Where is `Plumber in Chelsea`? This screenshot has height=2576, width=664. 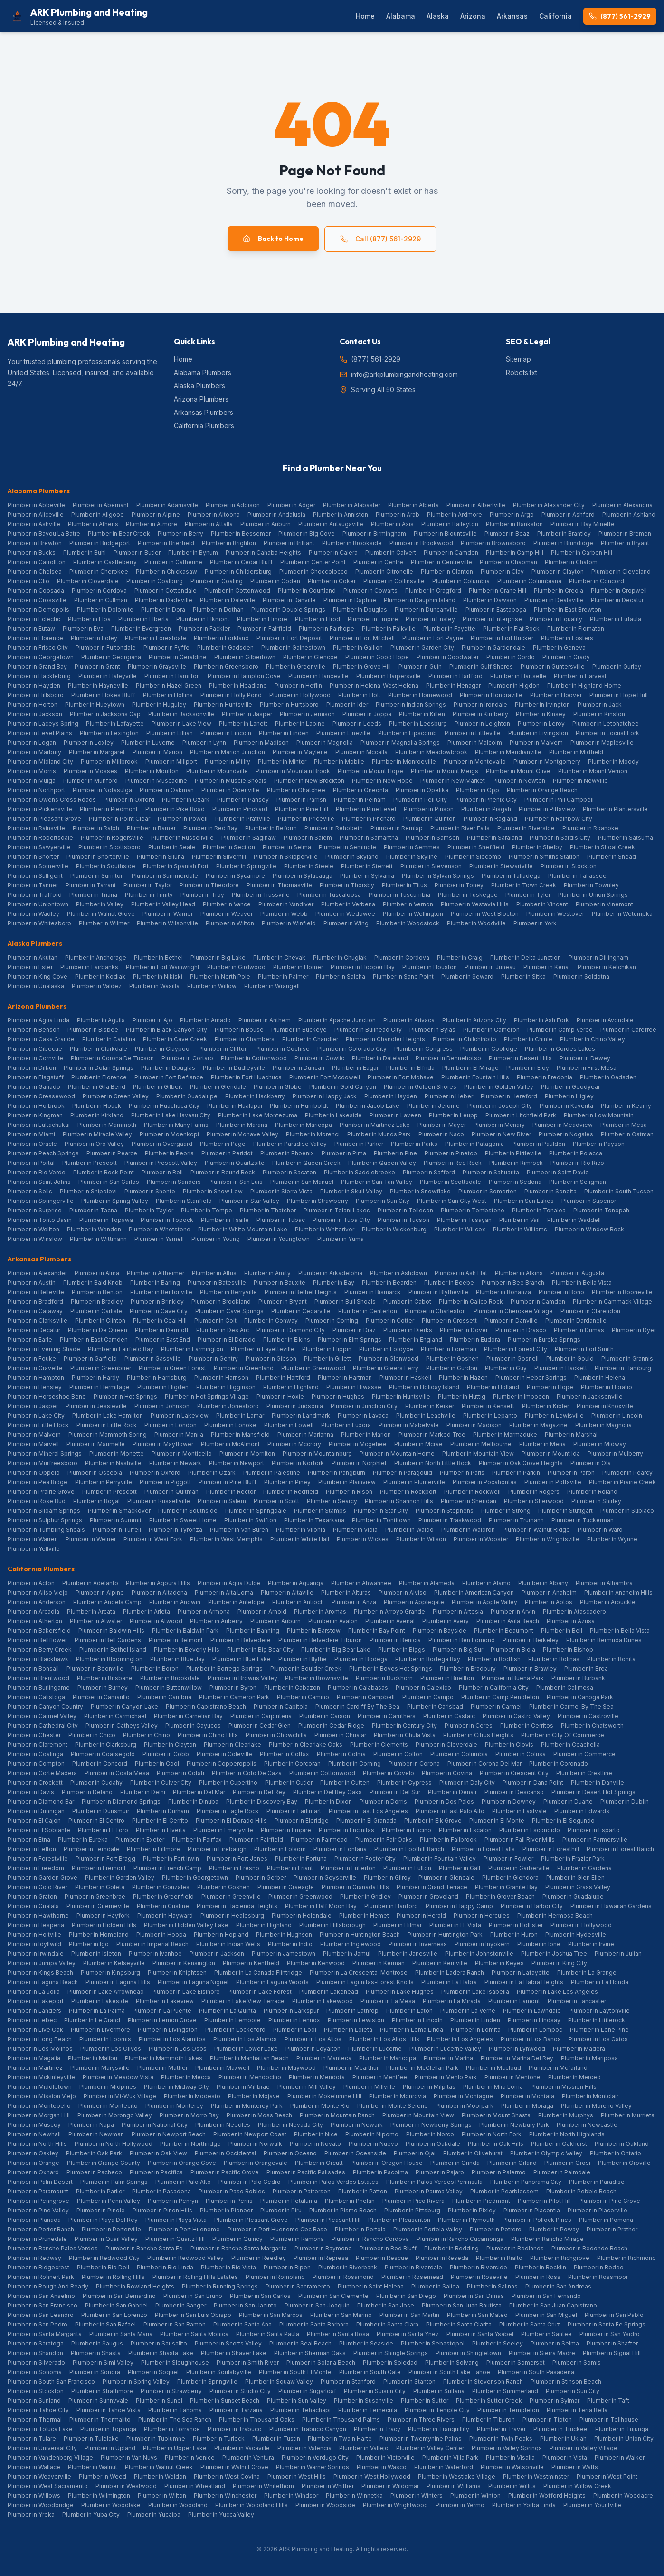
Plumber in Chelsea is located at coordinates (35, 571).